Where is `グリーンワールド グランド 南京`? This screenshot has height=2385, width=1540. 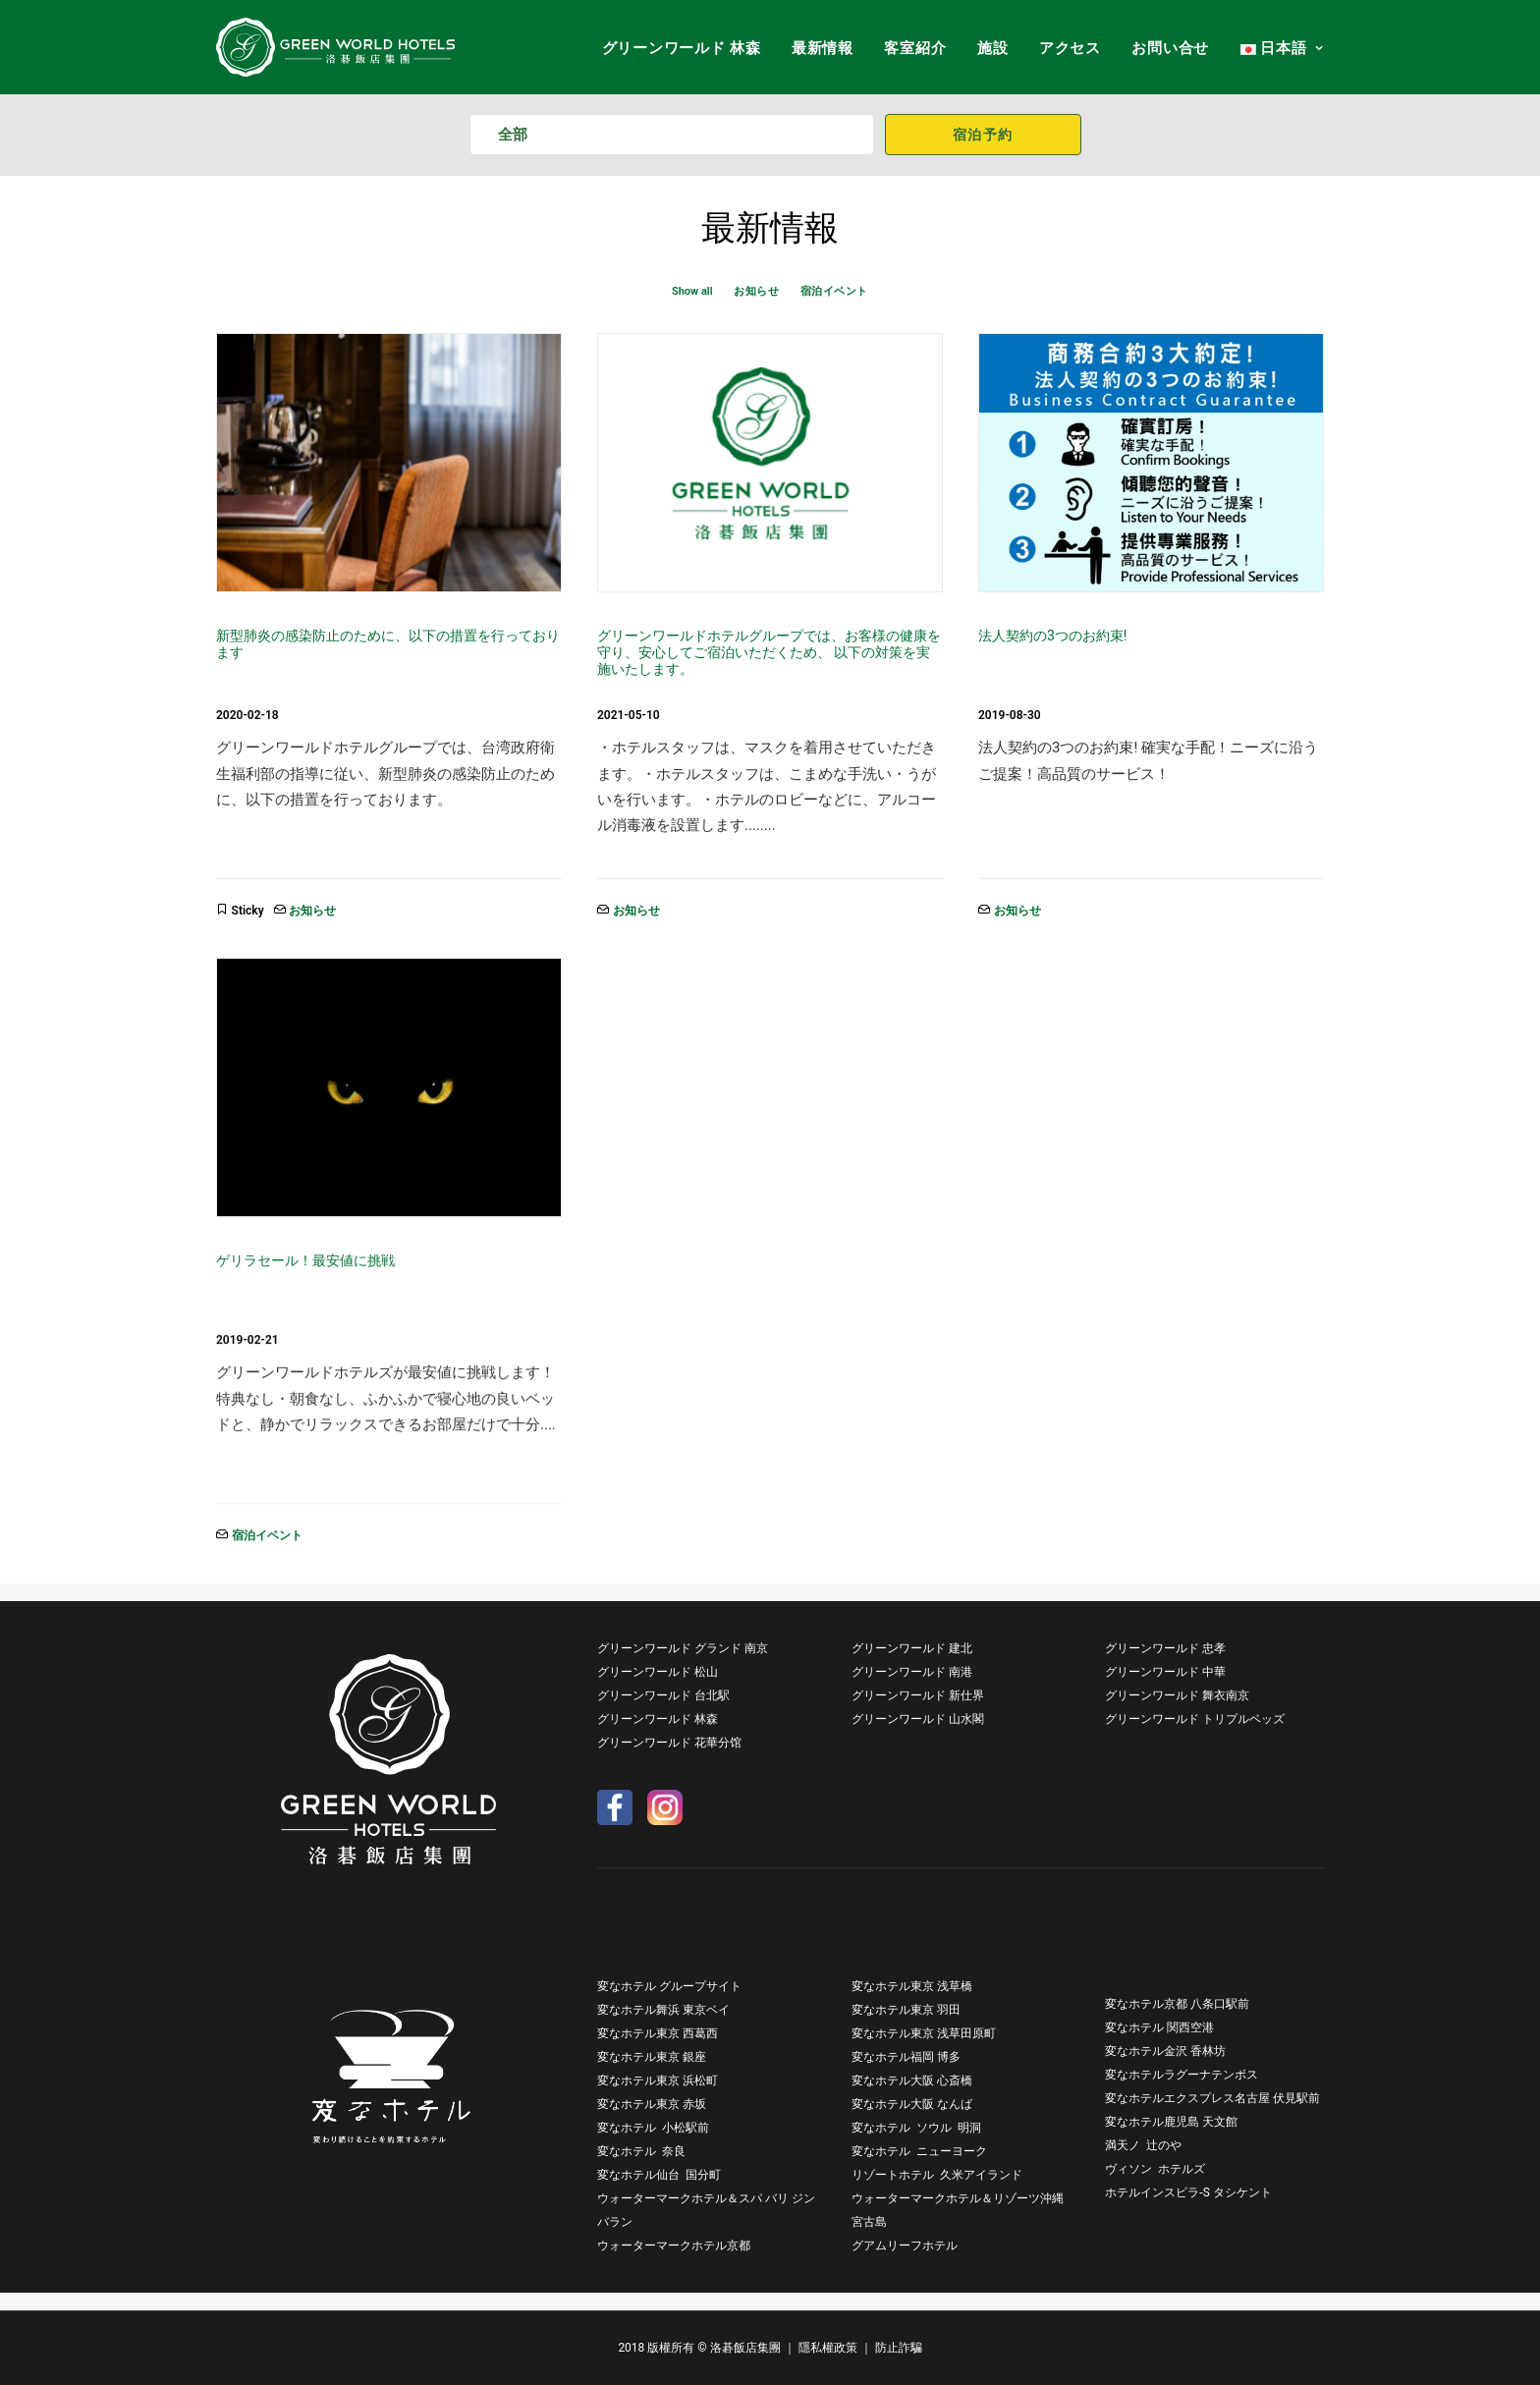 グリーンワールド グランド 南京 is located at coordinates (682, 1648).